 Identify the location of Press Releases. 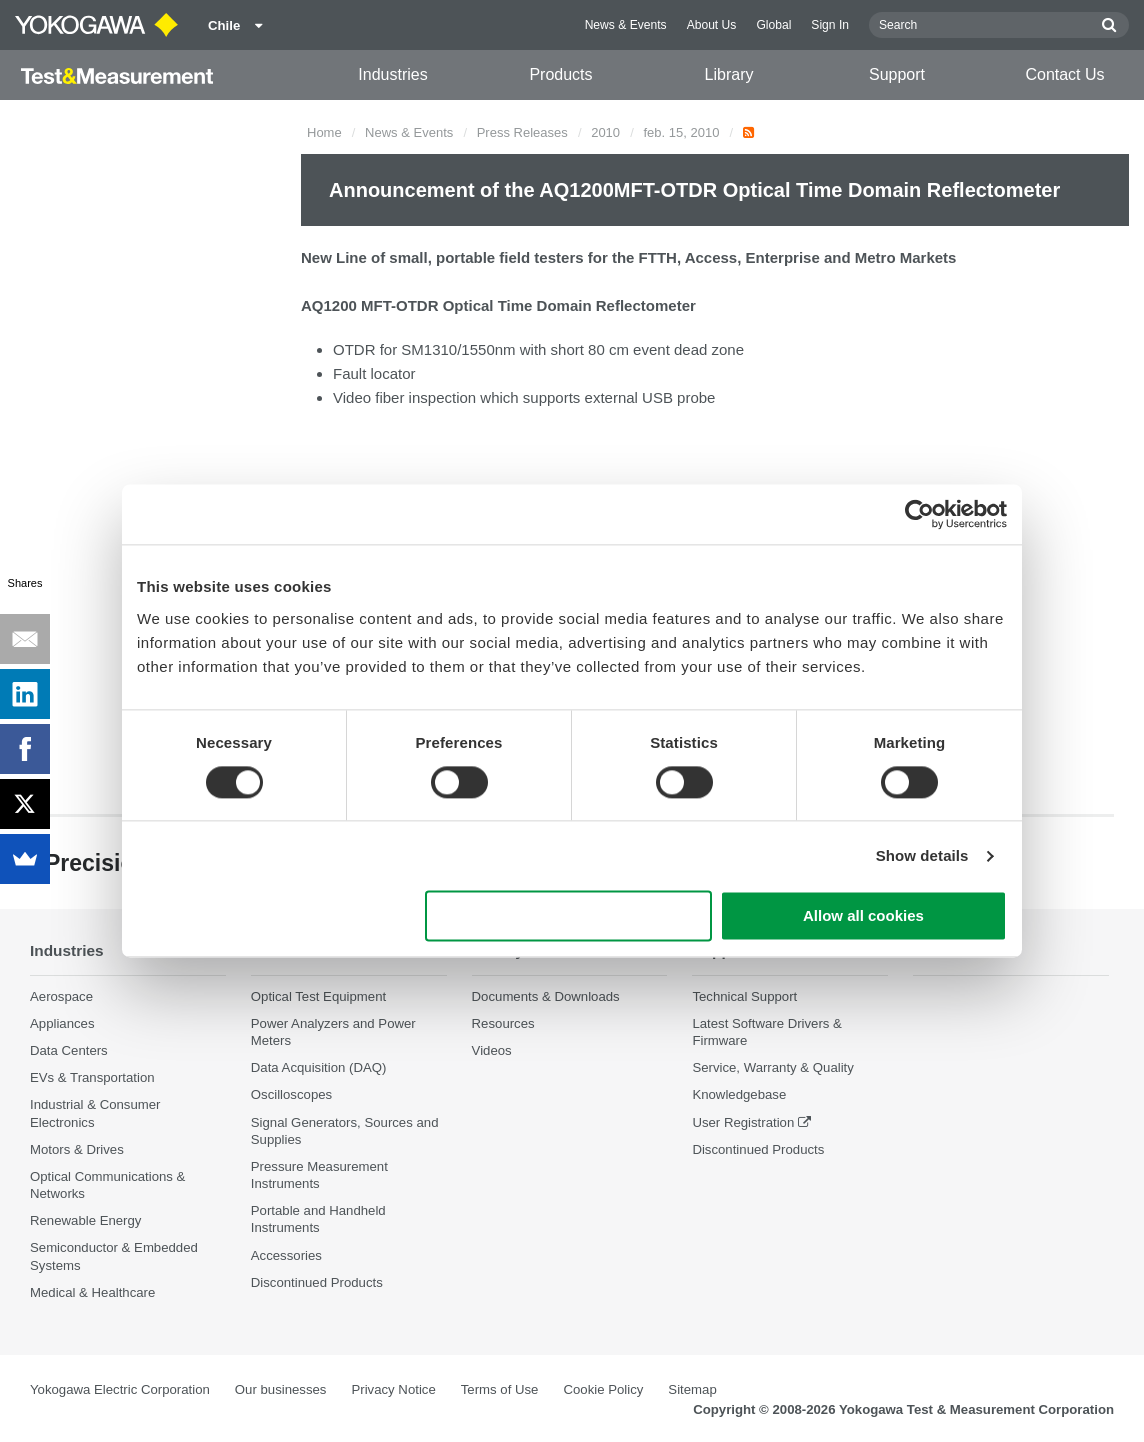
(522, 132).